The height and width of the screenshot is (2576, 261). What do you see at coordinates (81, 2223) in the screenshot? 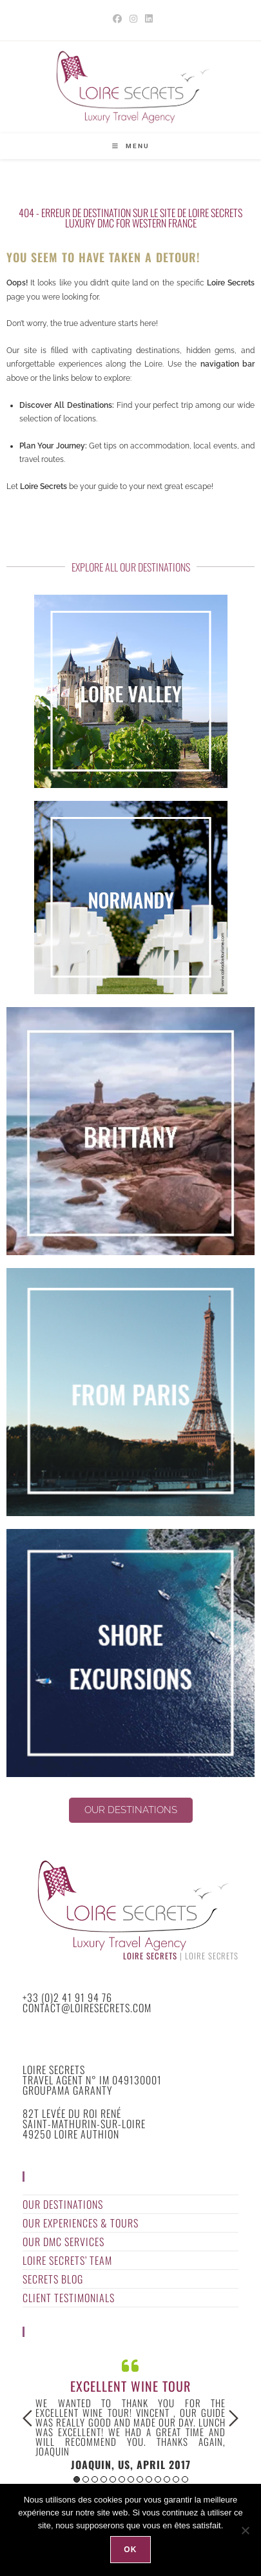
I see `Our Experiences & Tours` at bounding box center [81, 2223].